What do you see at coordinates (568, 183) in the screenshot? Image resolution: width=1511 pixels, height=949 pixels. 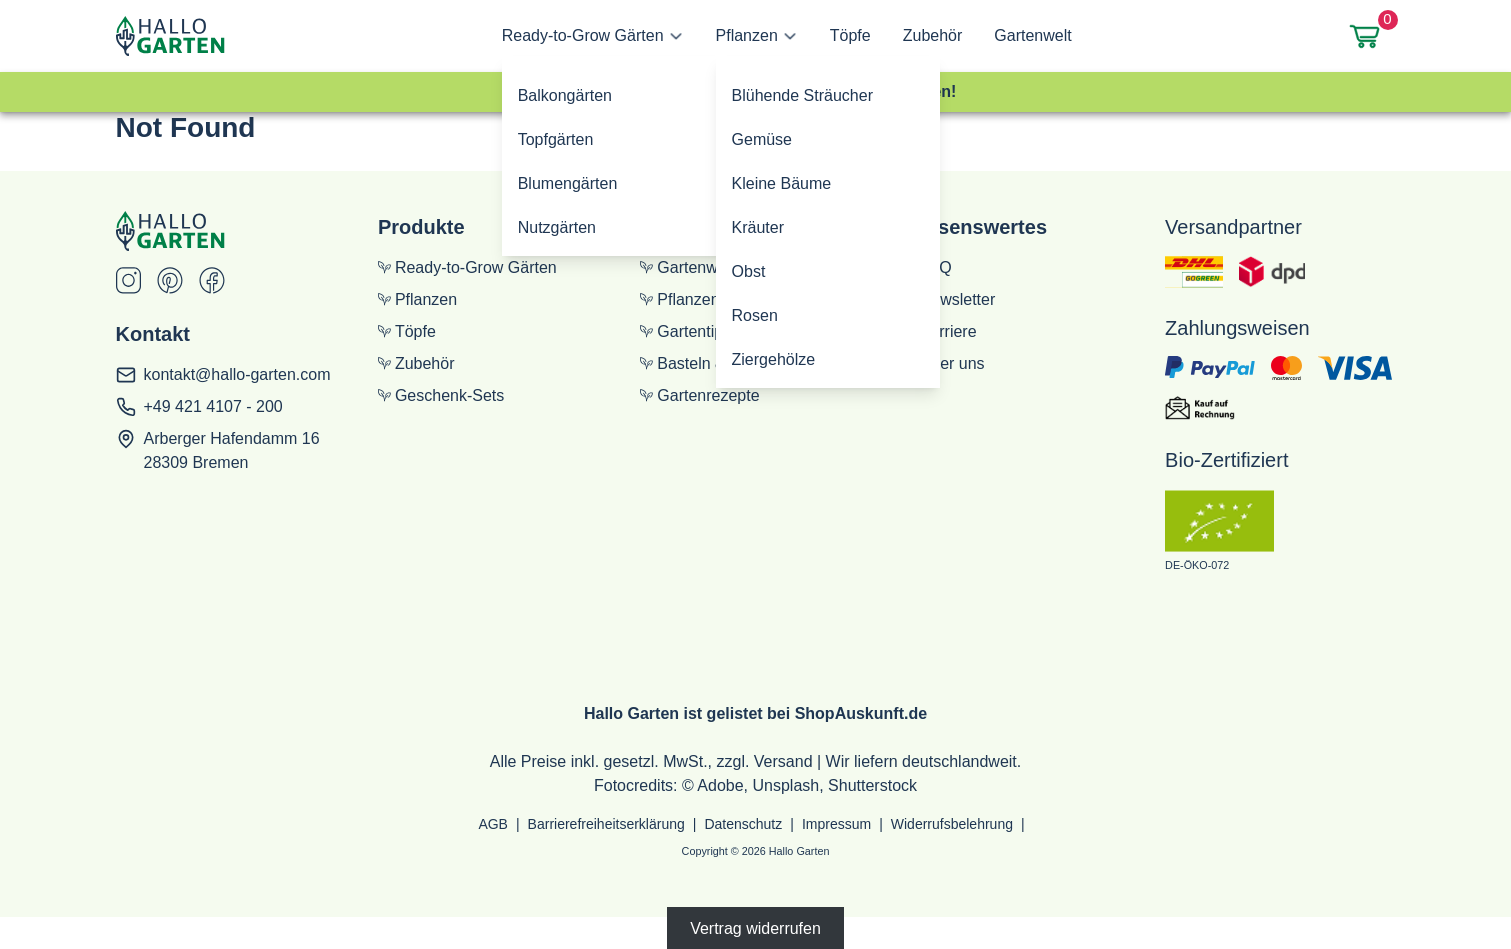 I see `Blumengärten` at bounding box center [568, 183].